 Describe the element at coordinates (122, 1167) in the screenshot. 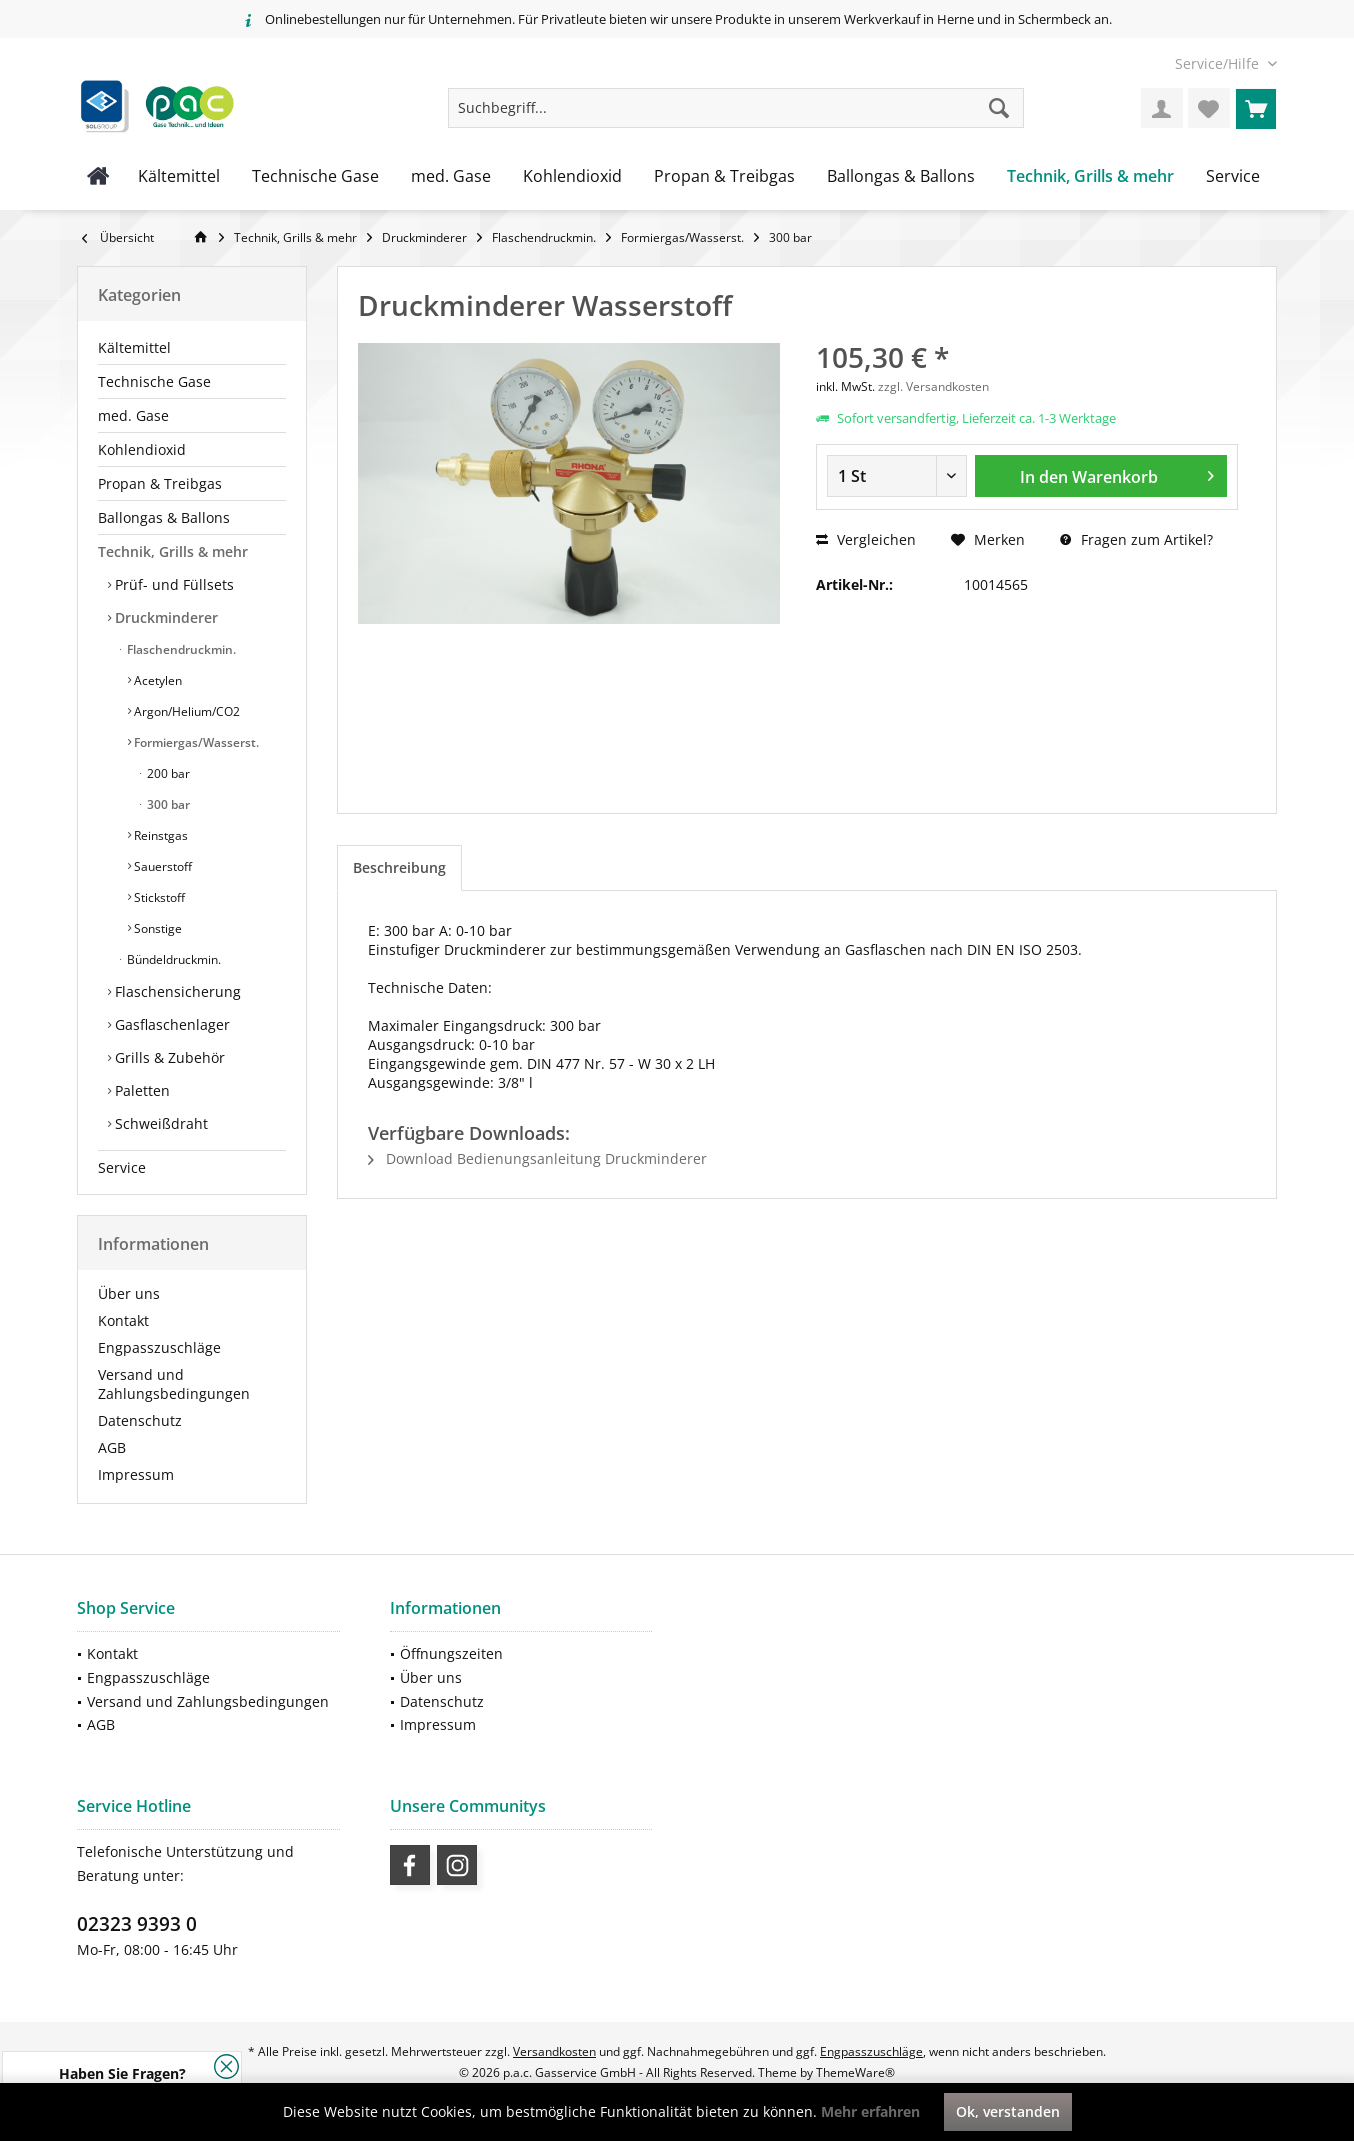

I see `Service` at that location.